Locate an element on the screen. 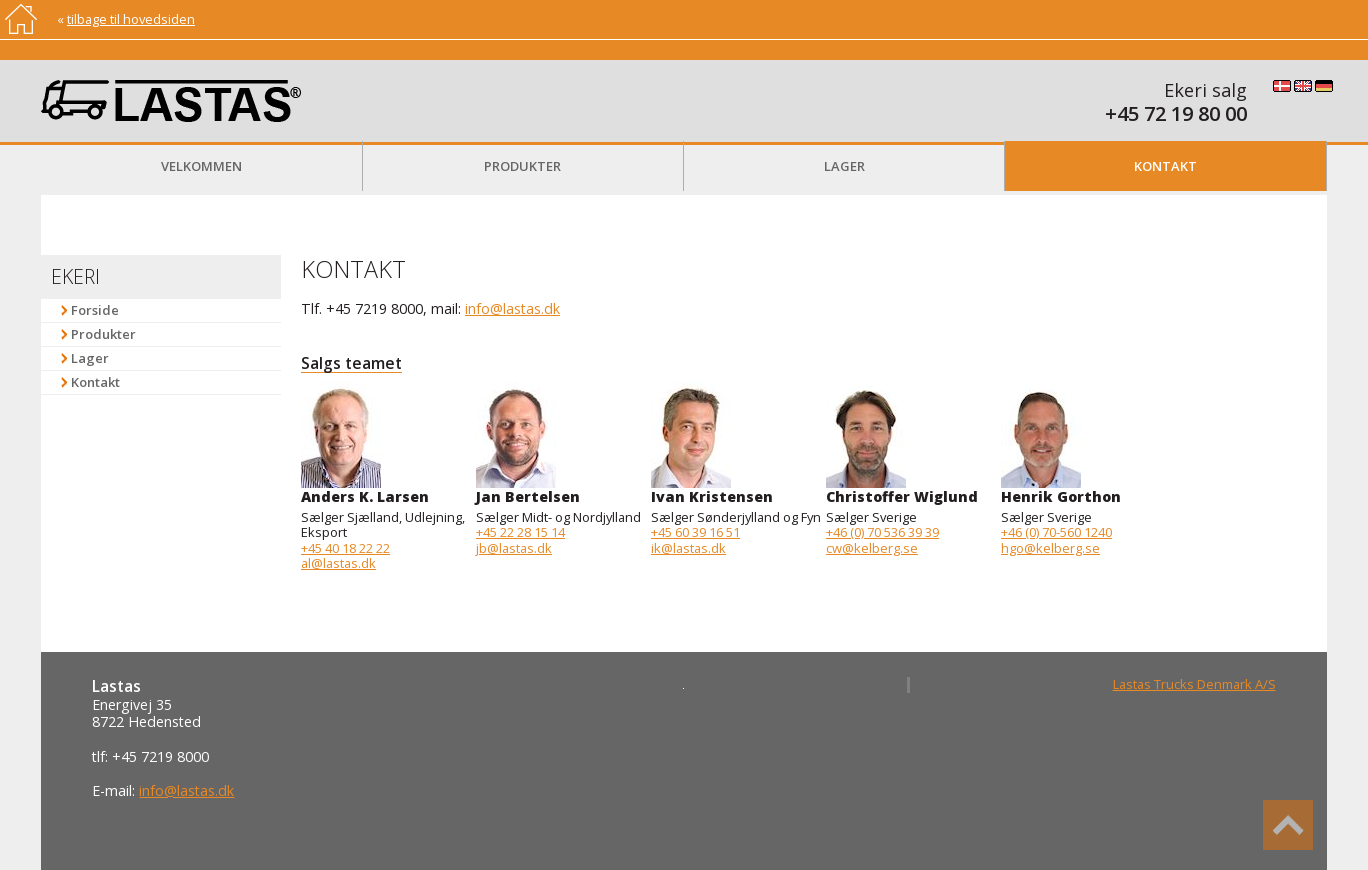  Produkter is located at coordinates (522, 166).